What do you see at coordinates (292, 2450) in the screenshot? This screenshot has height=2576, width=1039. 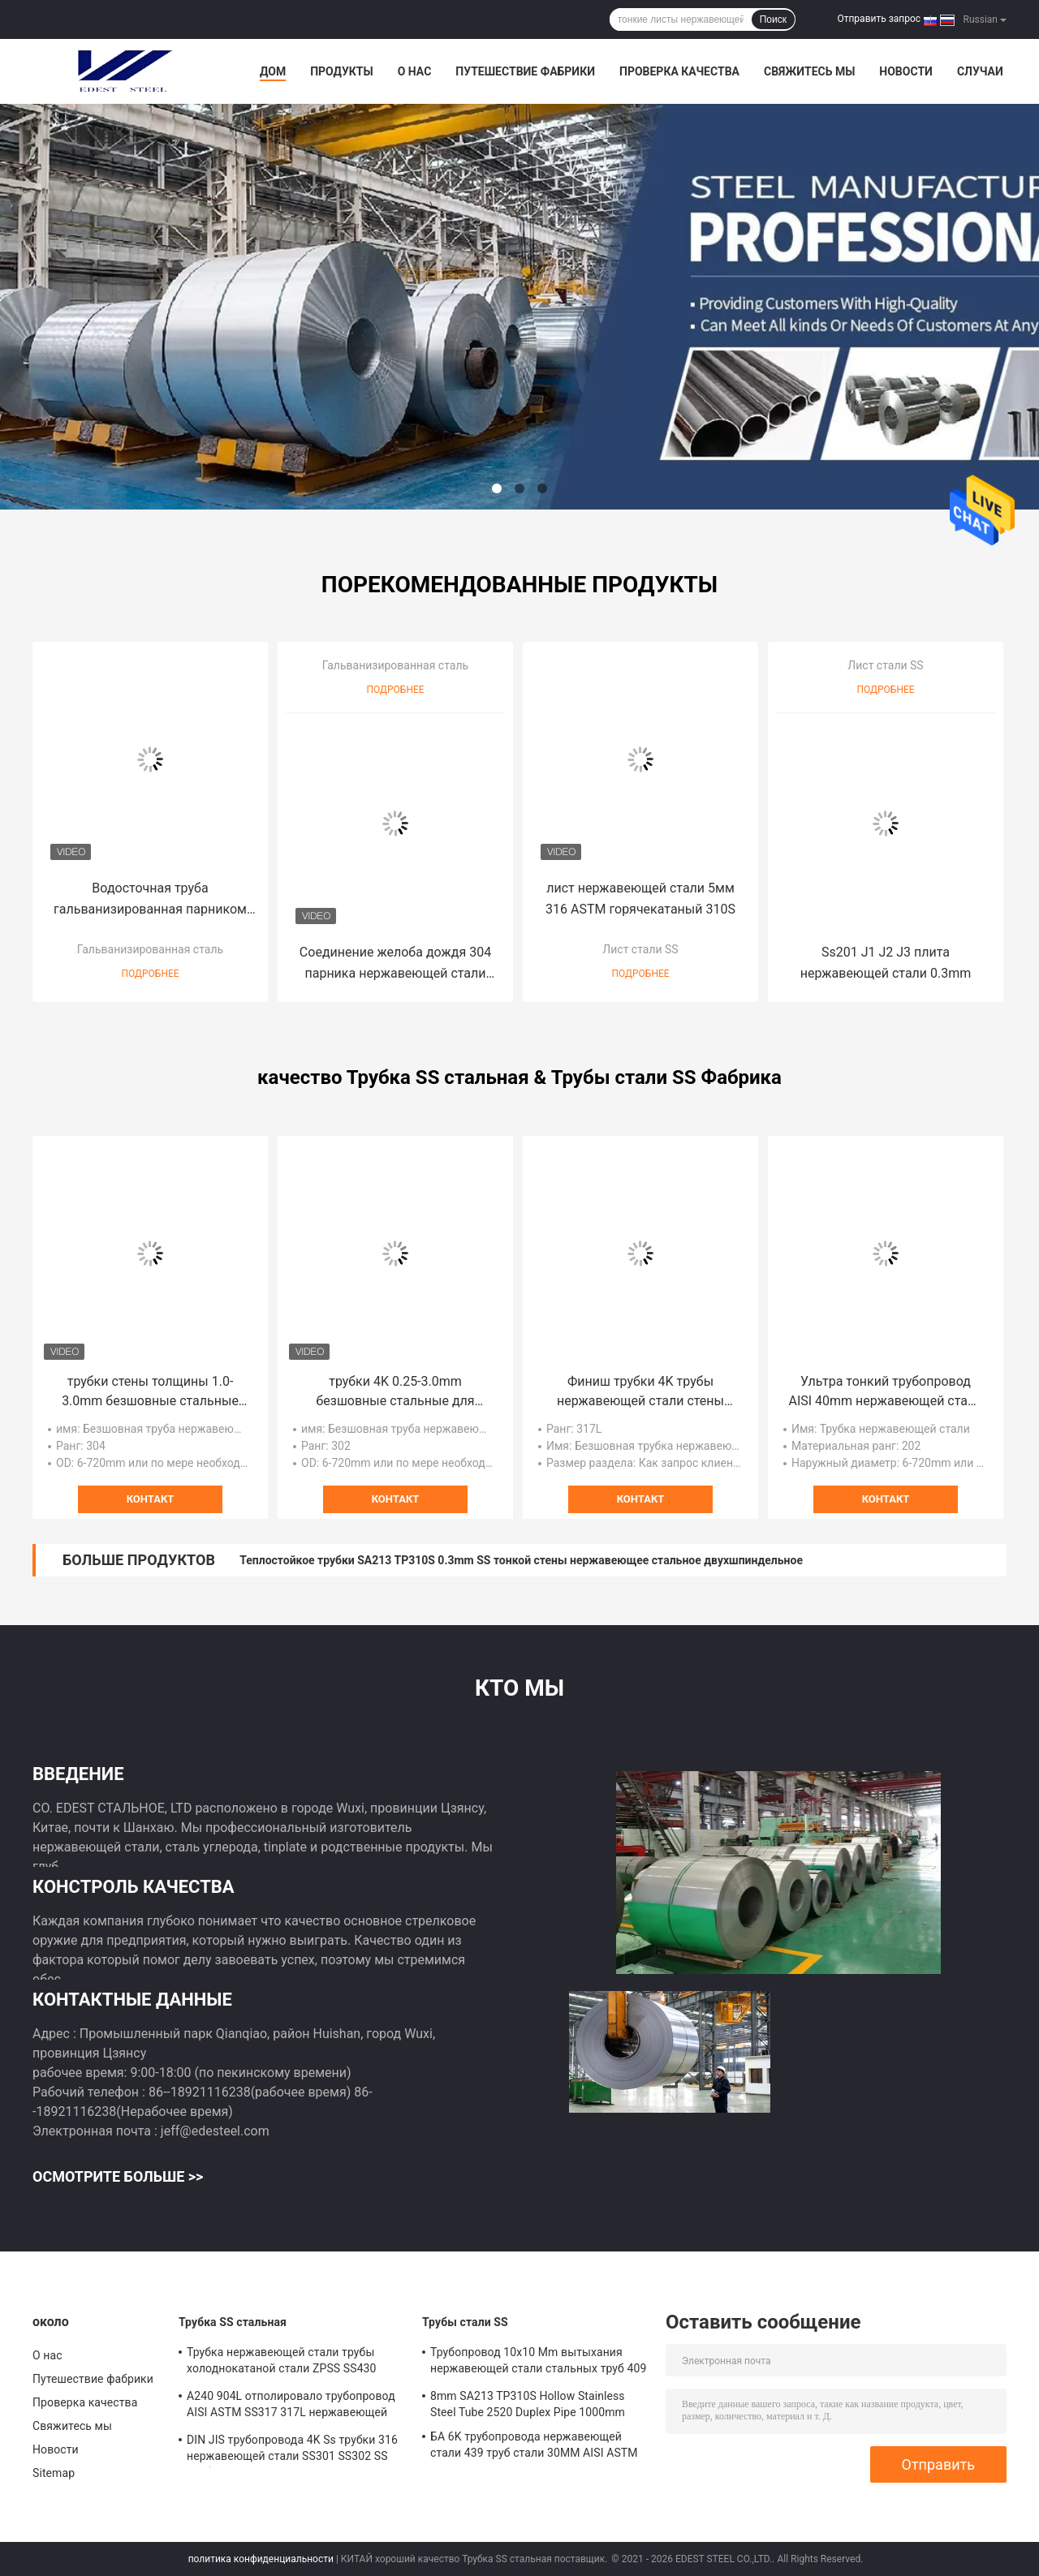 I see `DIN JIS трубопровода 4K Ss трубки 316 нержавеющей стали SS301 SS302 SS неубедительное` at bounding box center [292, 2450].